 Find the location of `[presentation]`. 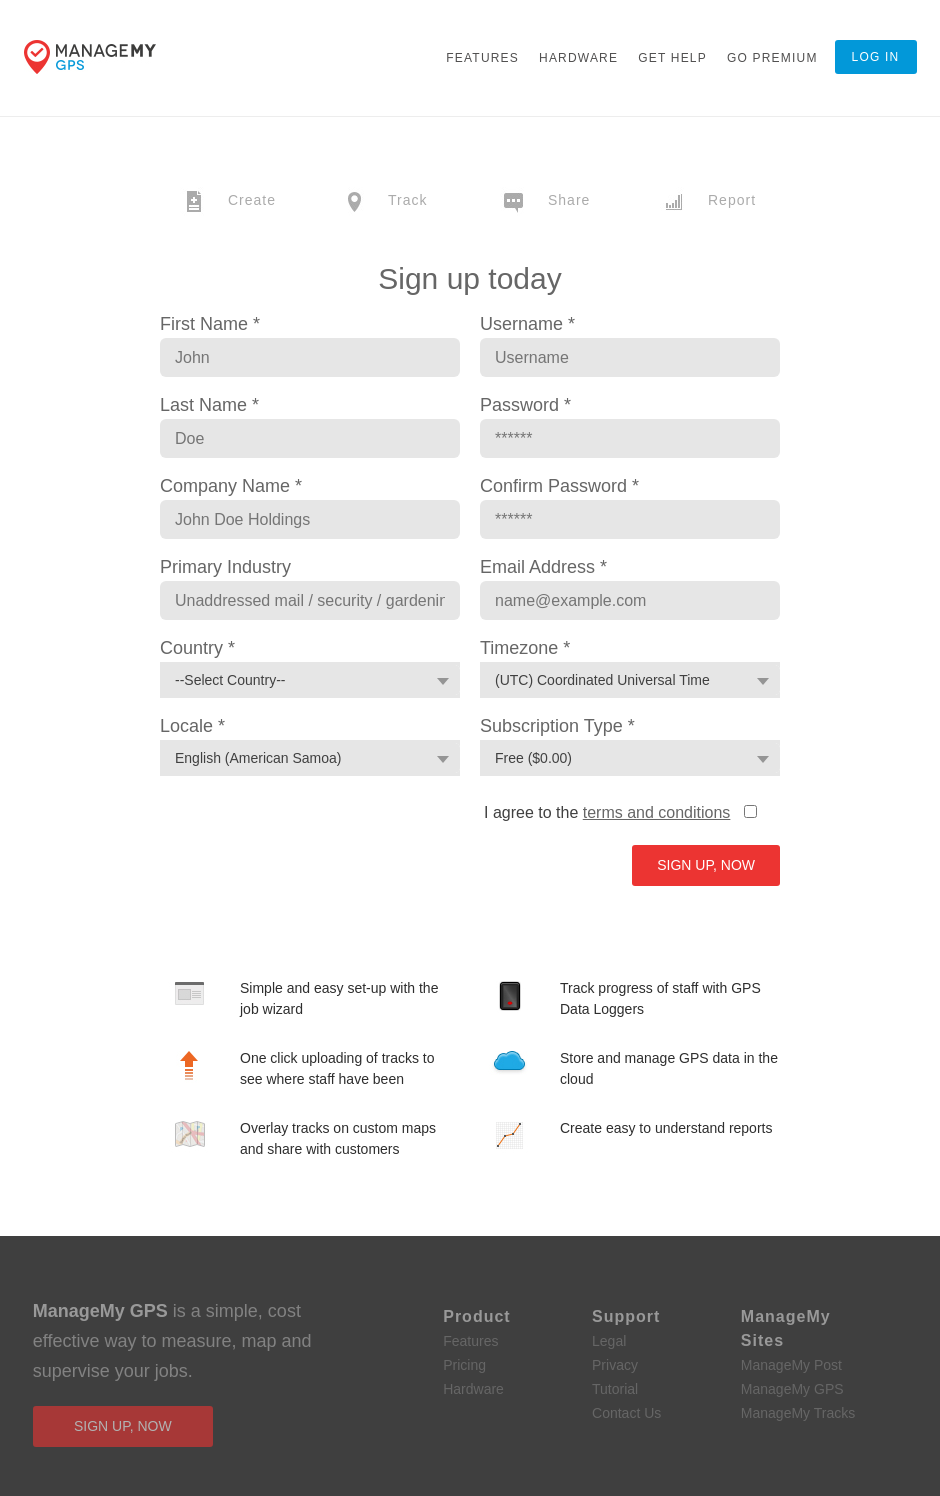

[presentation] is located at coordinates (302, 840).